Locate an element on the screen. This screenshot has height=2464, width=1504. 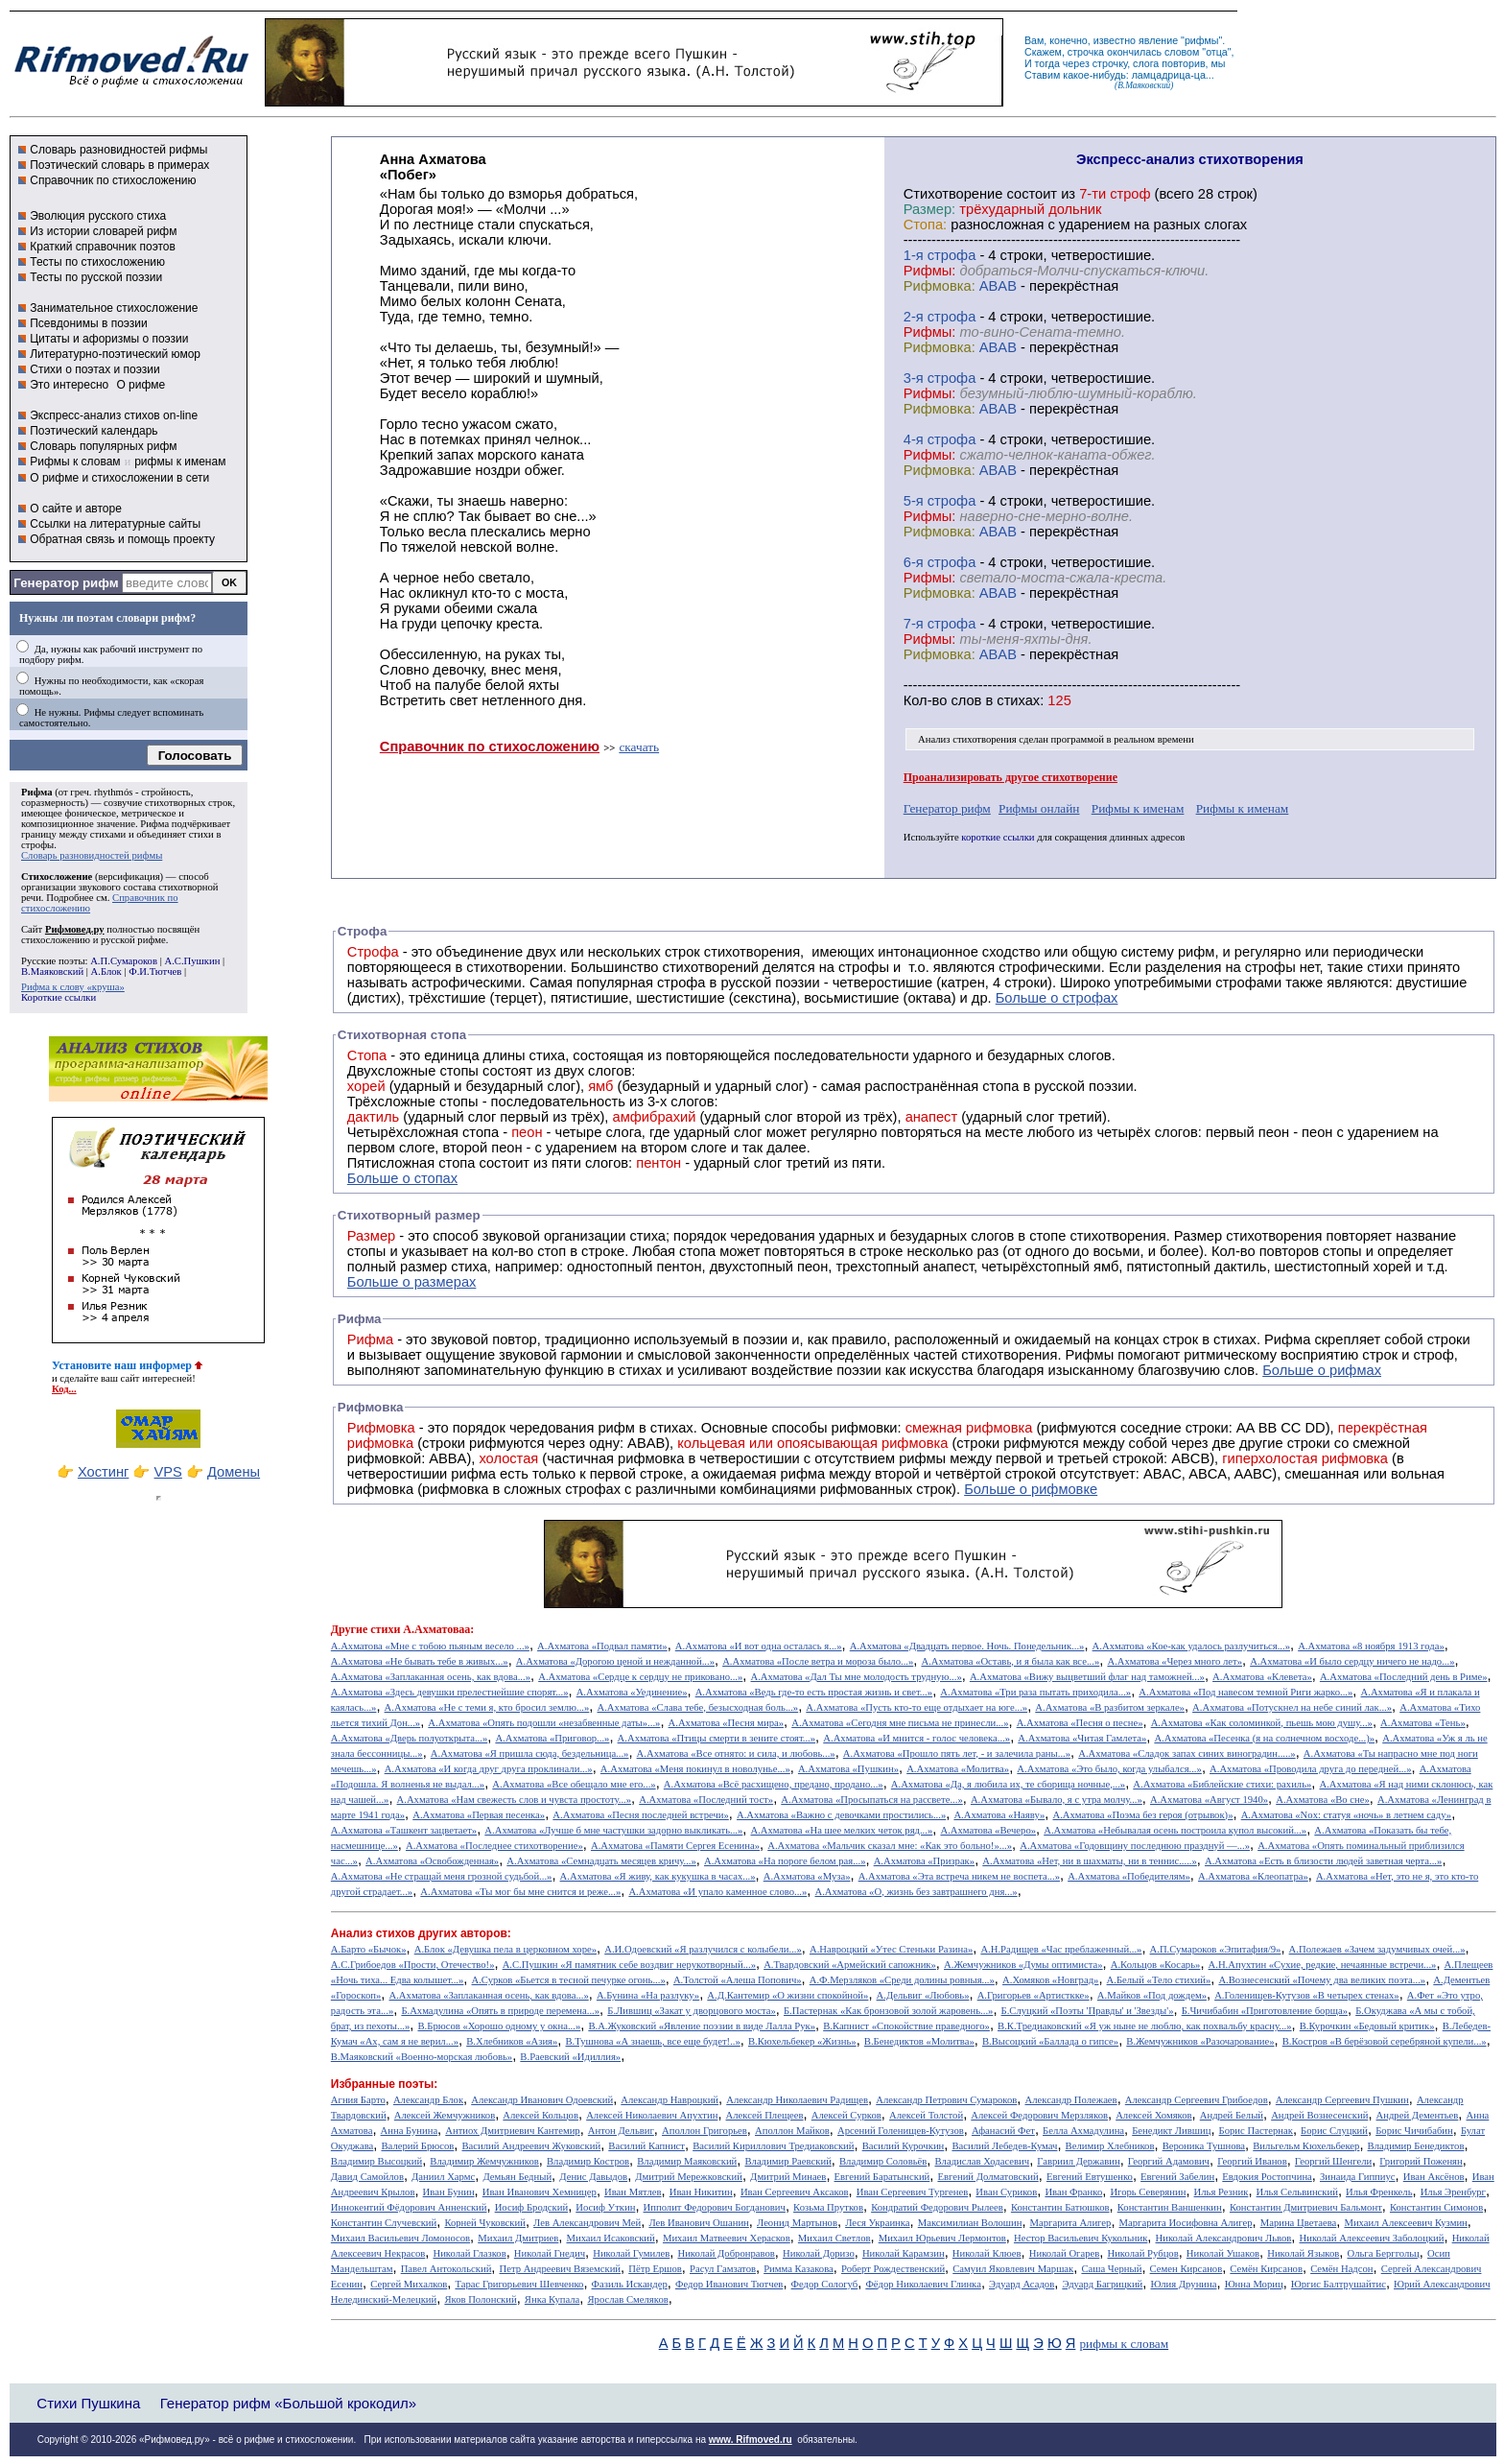
А.П.Сумароков is located at coordinates (123, 961).